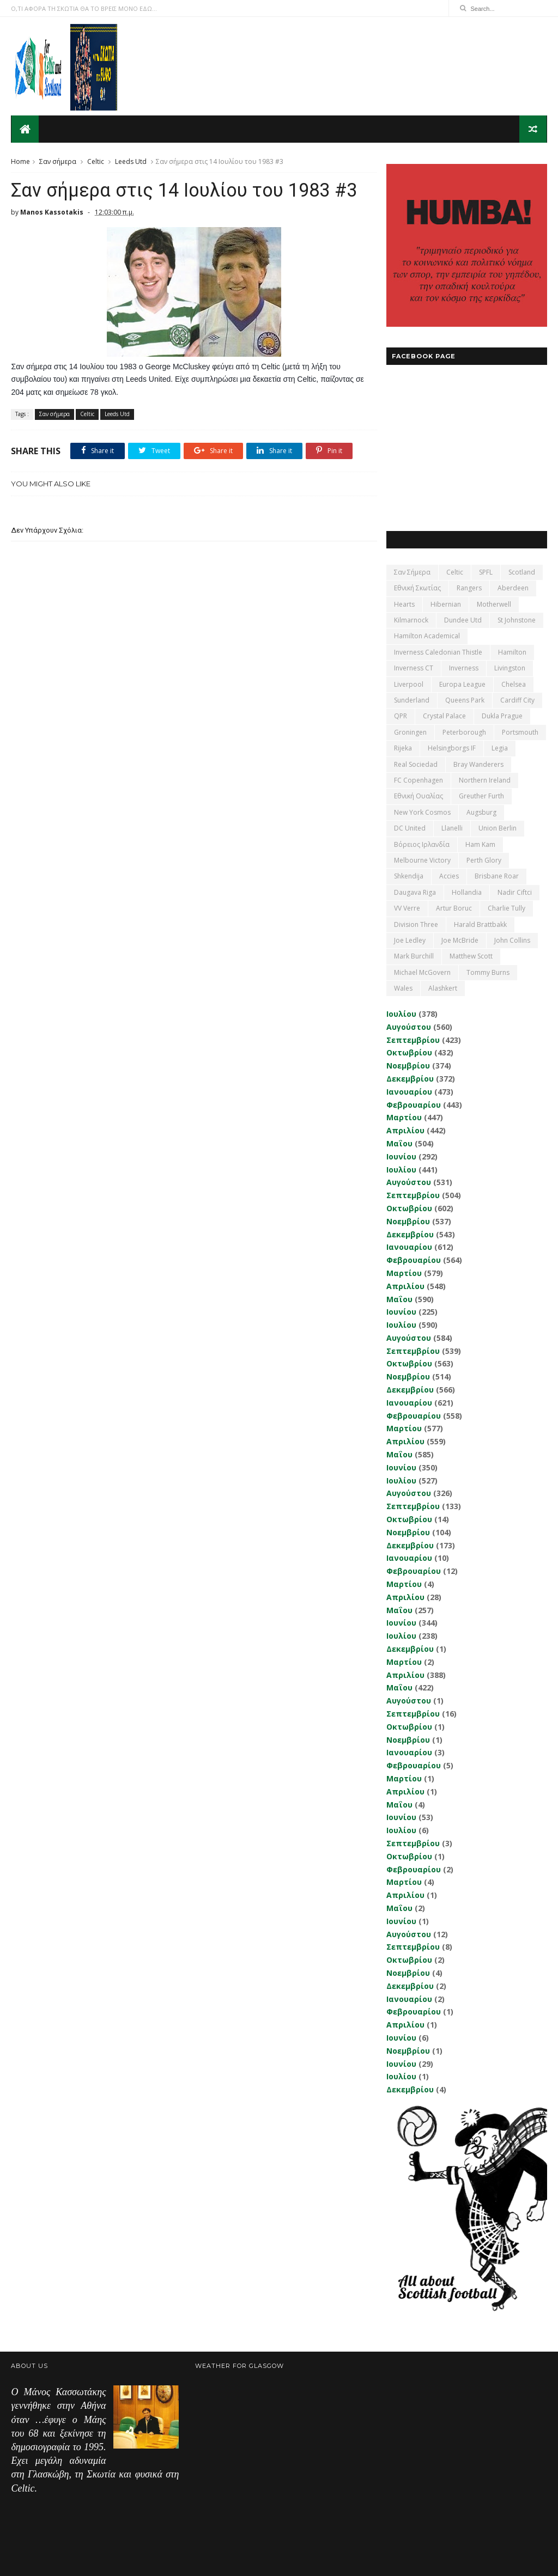  Describe the element at coordinates (515, 891) in the screenshot. I see `Nadir Ciftci` at that location.